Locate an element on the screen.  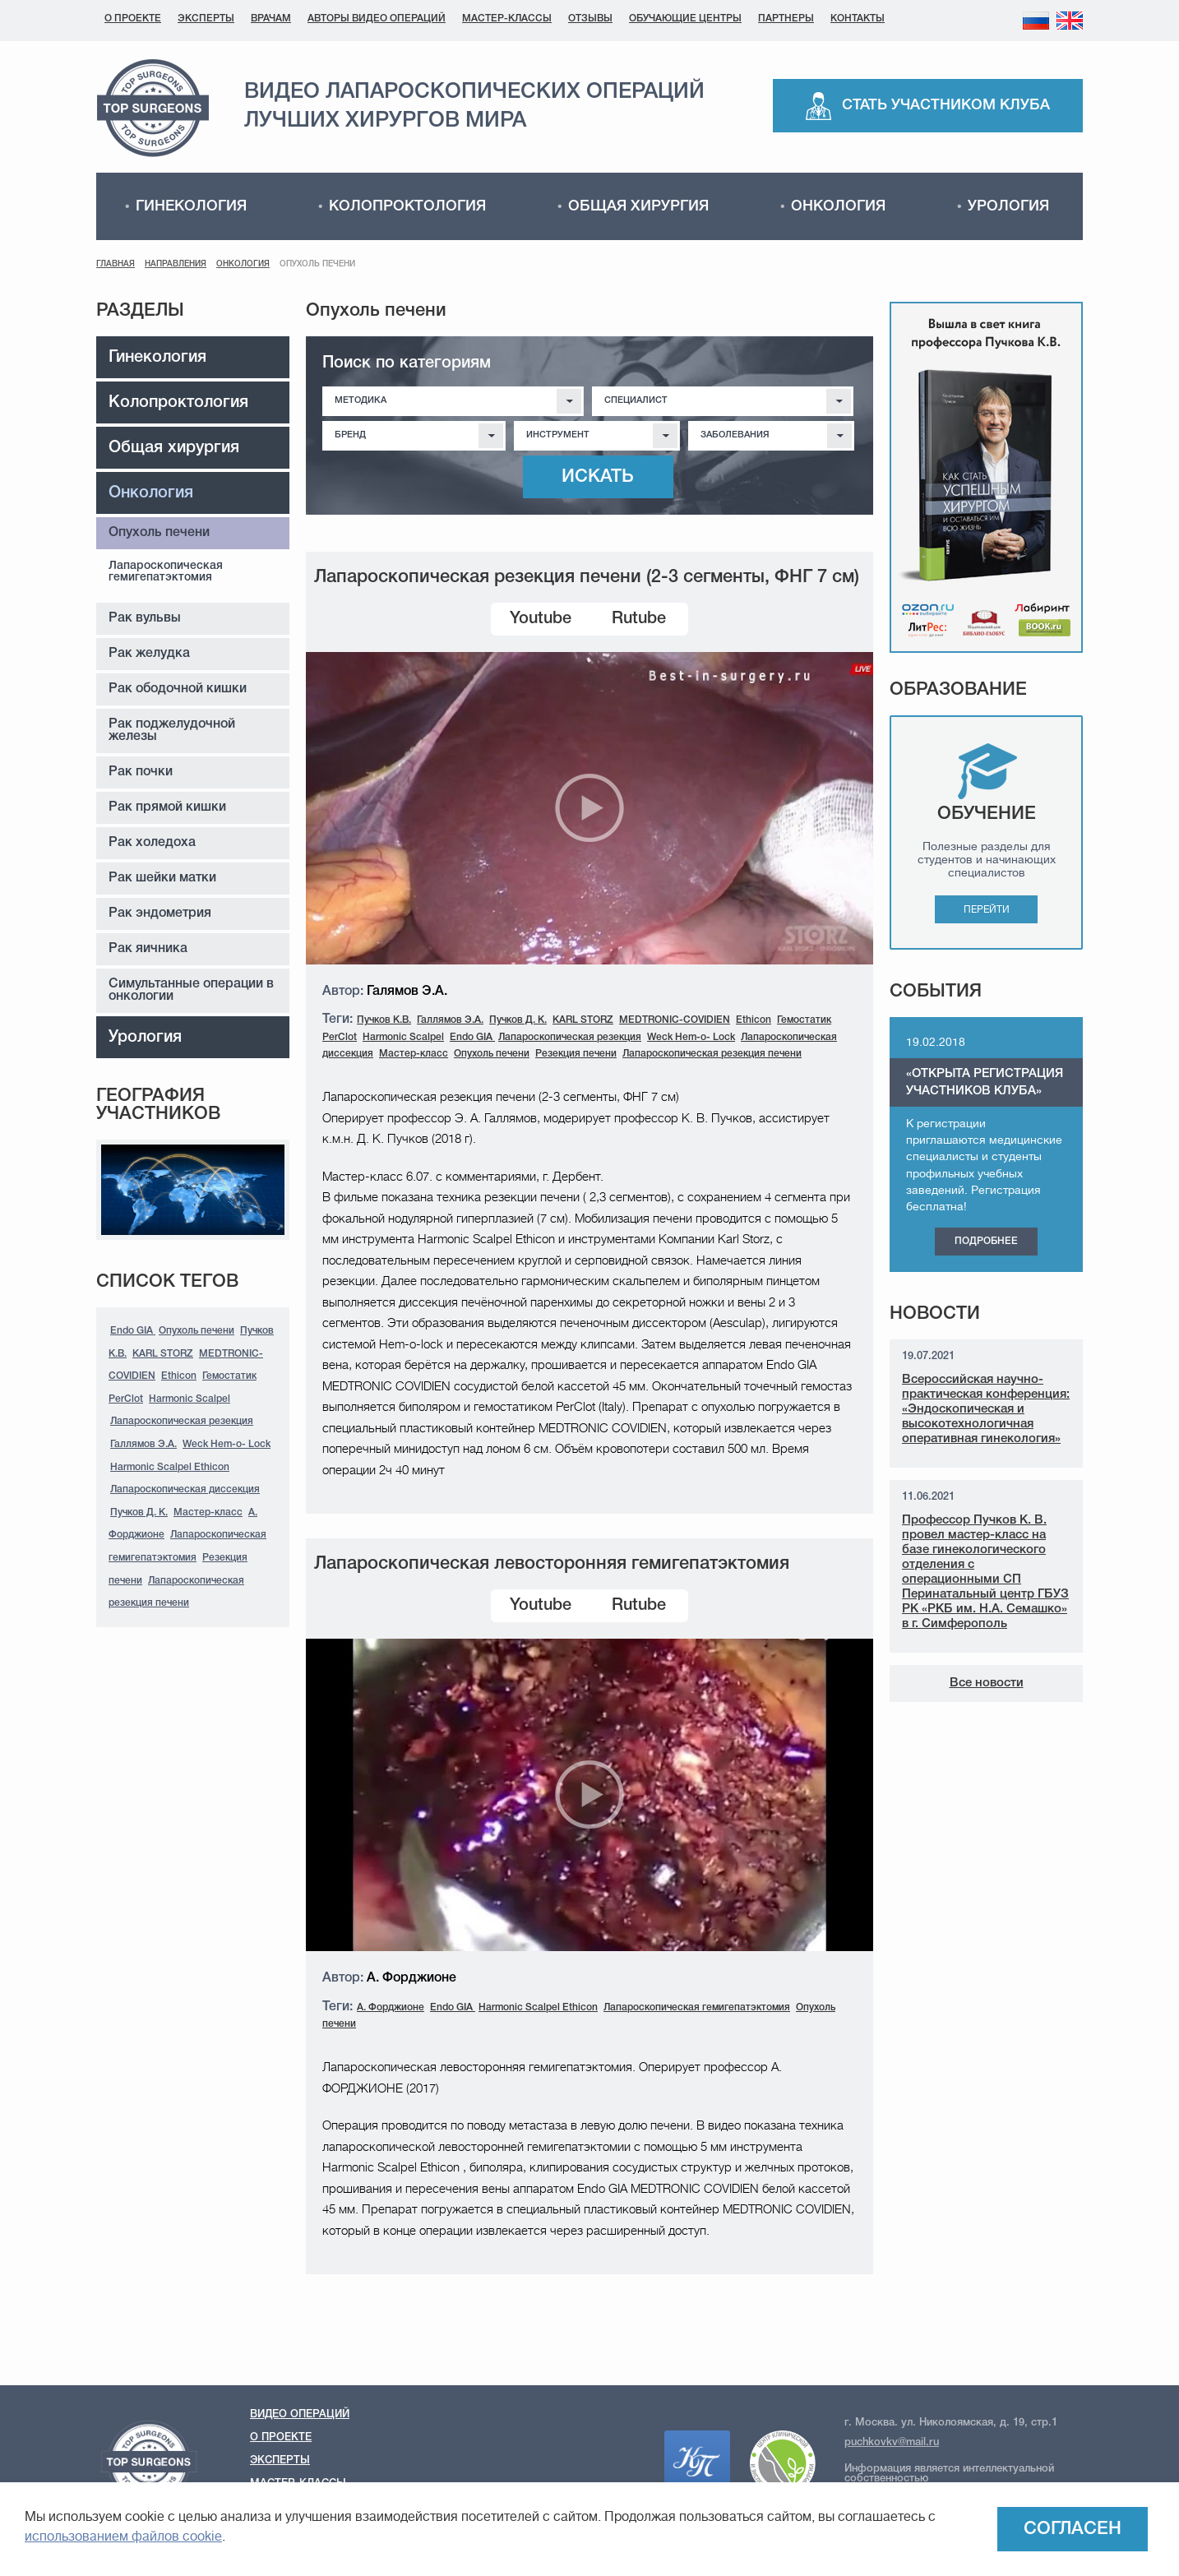
Видео операций is located at coordinates (299, 2414).